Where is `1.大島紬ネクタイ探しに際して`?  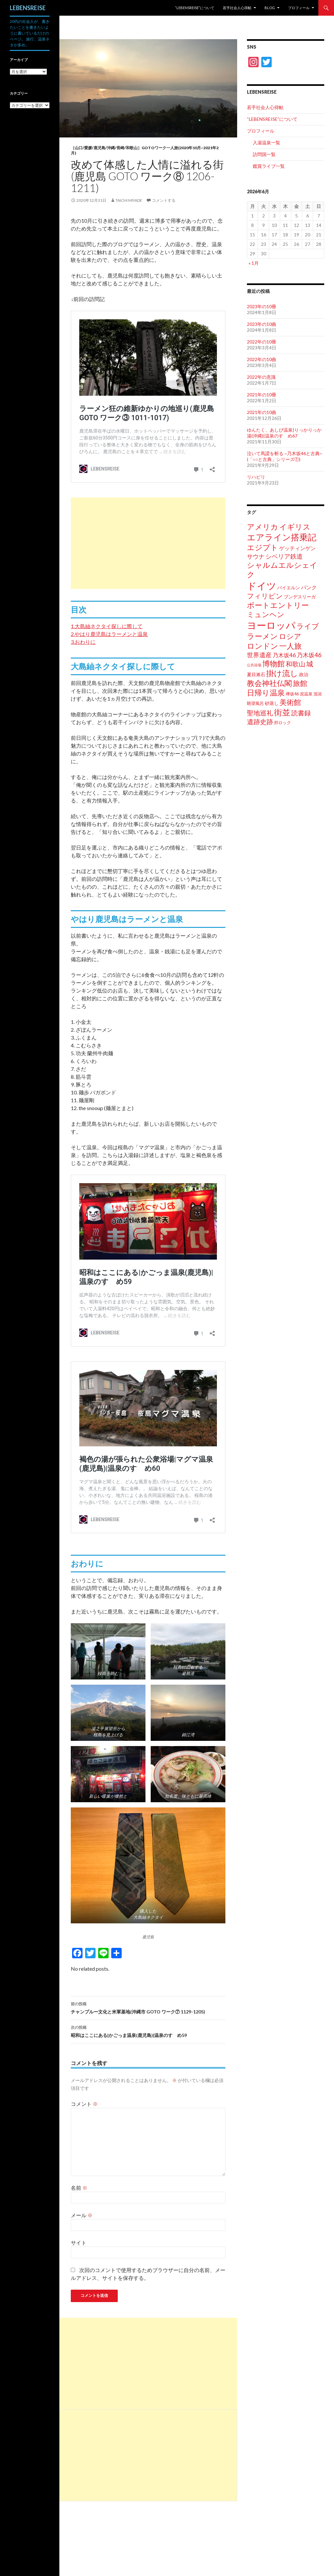 1.大島紬ネクタイ探しに際して is located at coordinates (107, 626).